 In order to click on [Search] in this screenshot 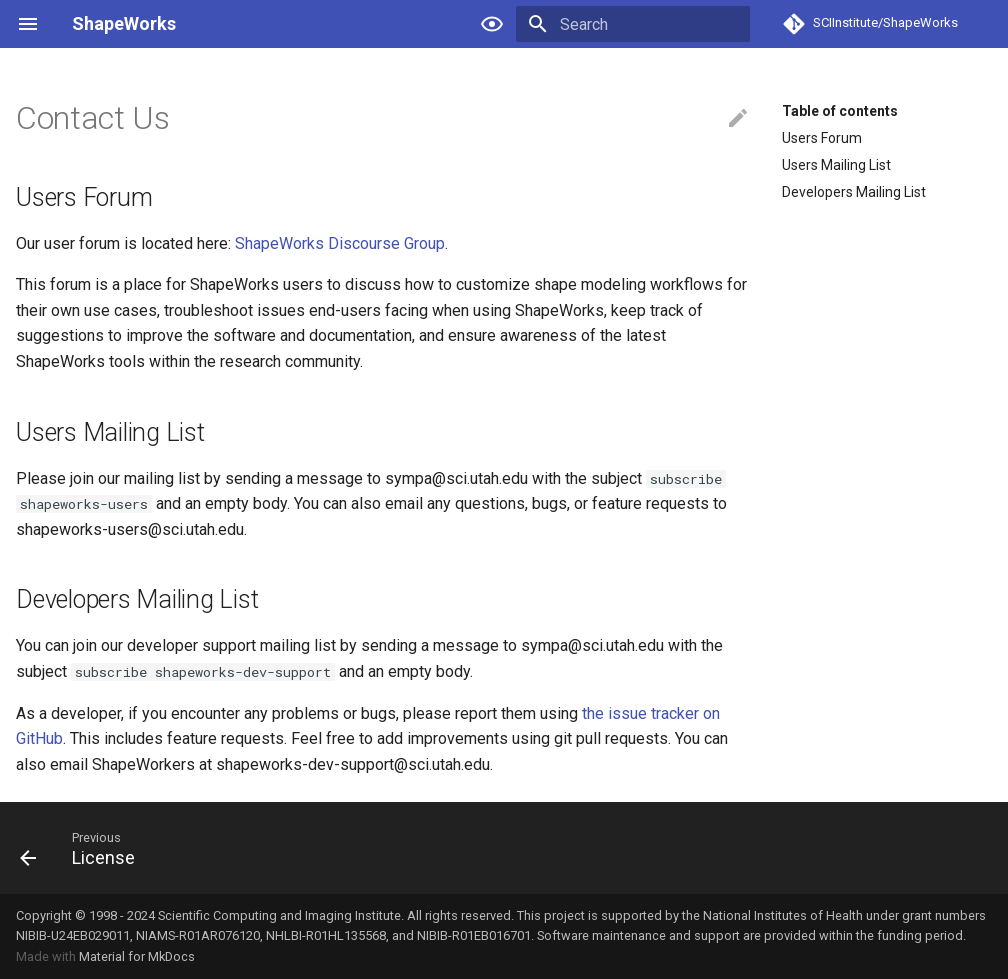, I will do `click(633, 24)`.